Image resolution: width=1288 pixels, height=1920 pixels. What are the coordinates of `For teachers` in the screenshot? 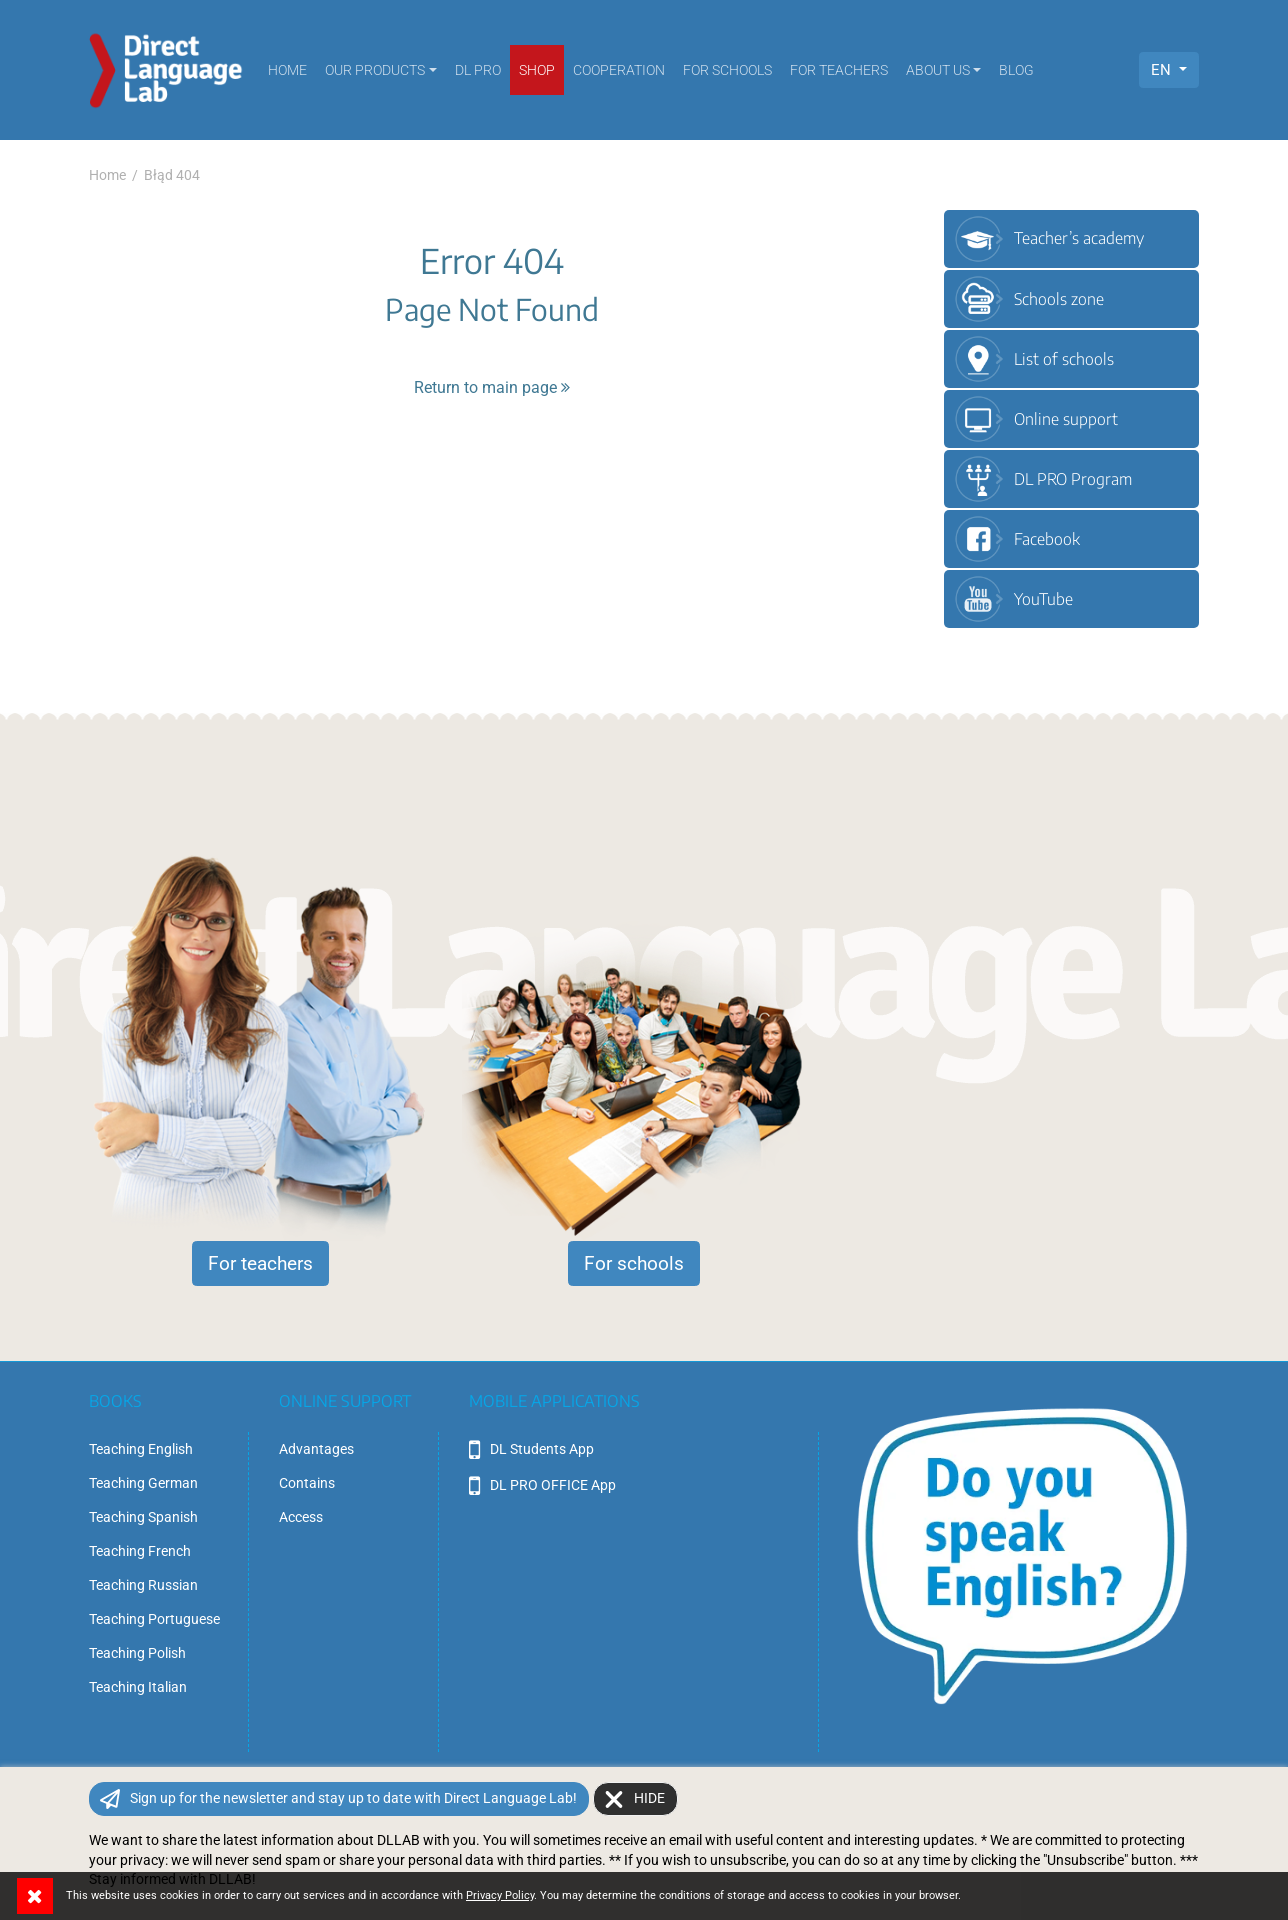 It's located at (839, 70).